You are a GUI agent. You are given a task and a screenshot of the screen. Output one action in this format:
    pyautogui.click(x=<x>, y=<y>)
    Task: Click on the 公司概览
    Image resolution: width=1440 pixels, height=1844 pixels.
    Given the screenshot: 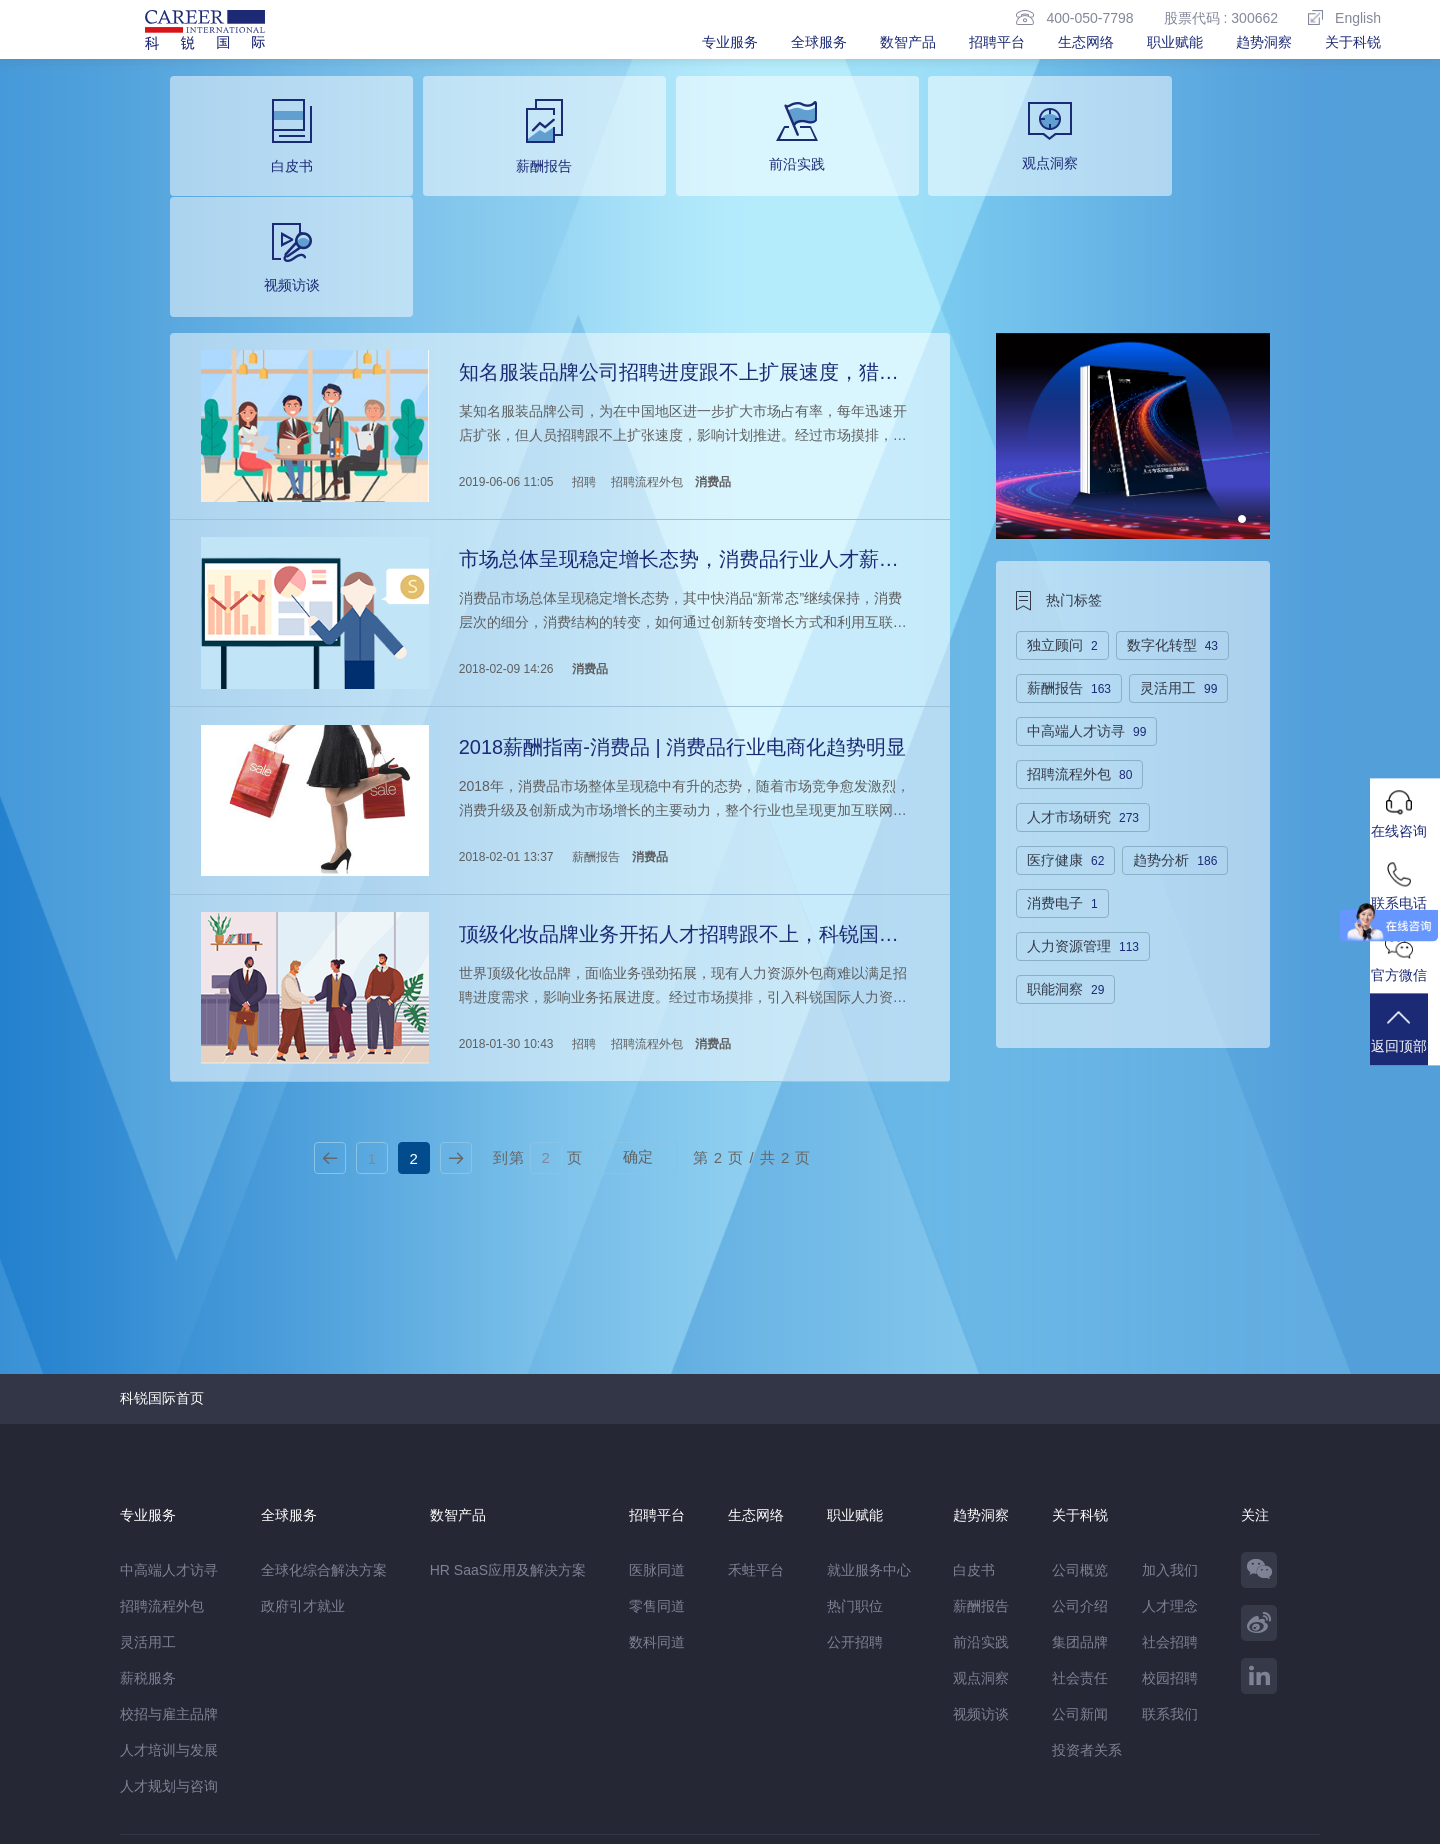 What is the action you would take?
    pyautogui.click(x=1080, y=1430)
    